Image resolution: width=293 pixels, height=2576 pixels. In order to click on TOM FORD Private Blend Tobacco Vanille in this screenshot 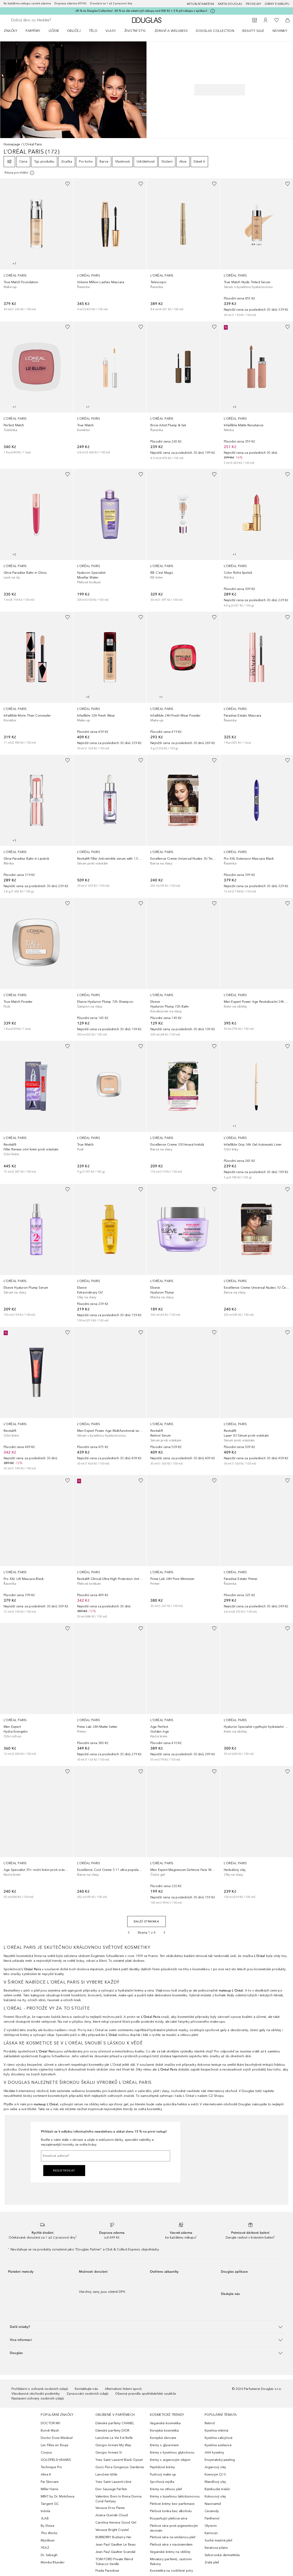, I will do `click(114, 2561)`.